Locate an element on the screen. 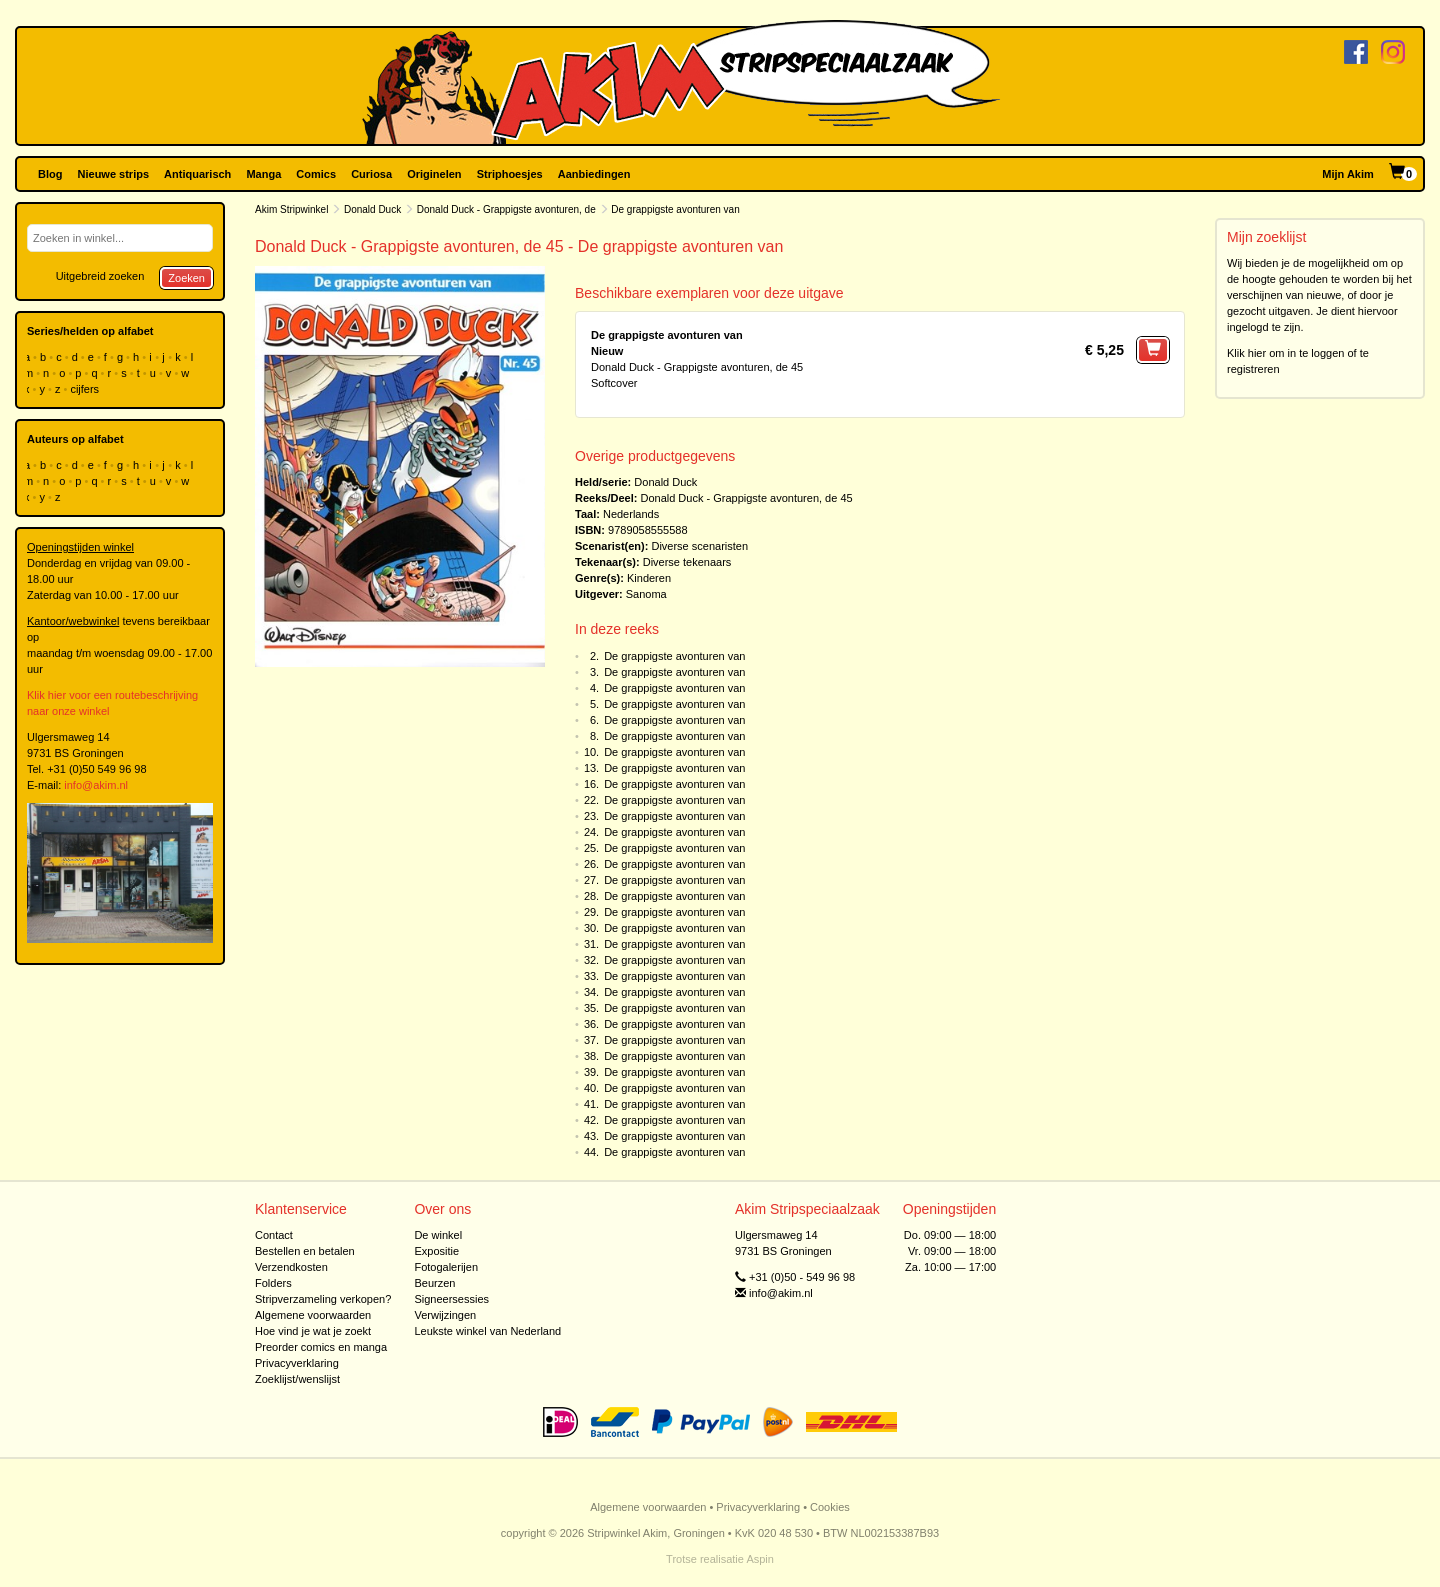 The height and width of the screenshot is (1587, 1440). Akim Stripwinkel is located at coordinates (291, 209).